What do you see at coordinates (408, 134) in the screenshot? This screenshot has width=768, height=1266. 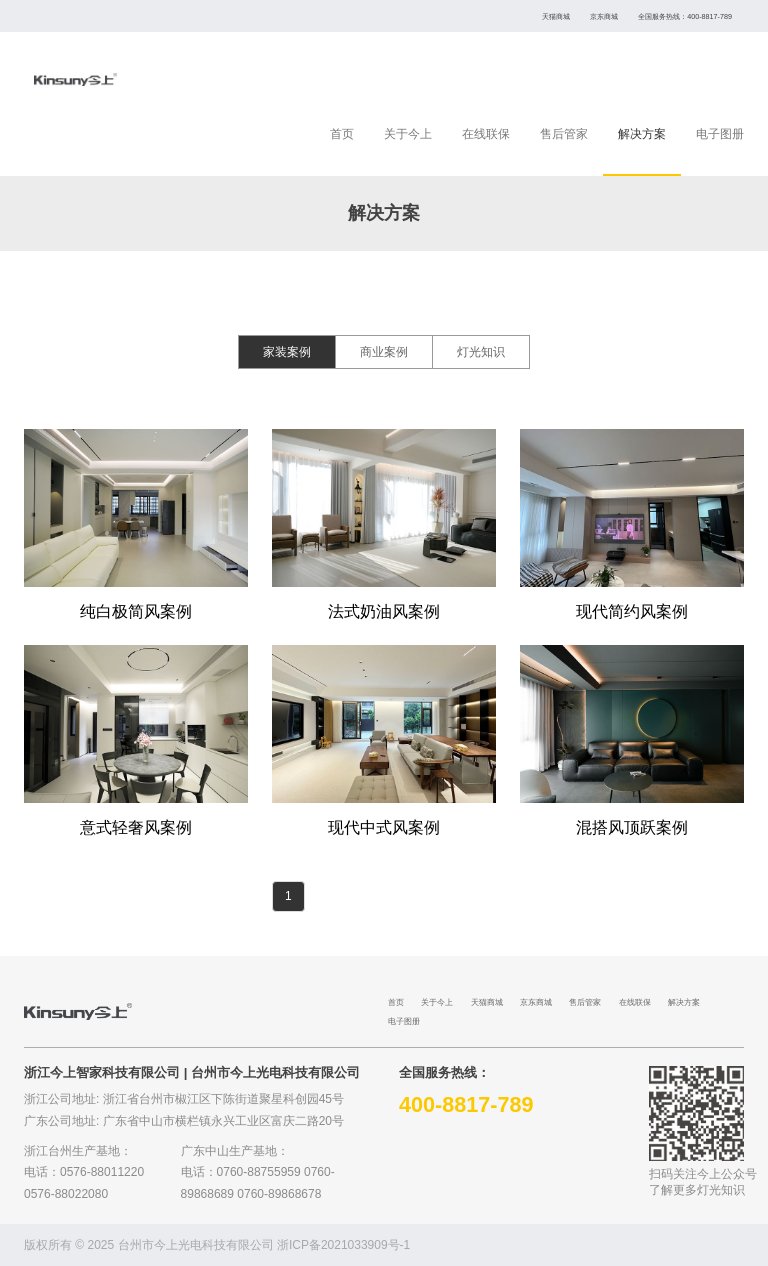 I see `关于今上` at bounding box center [408, 134].